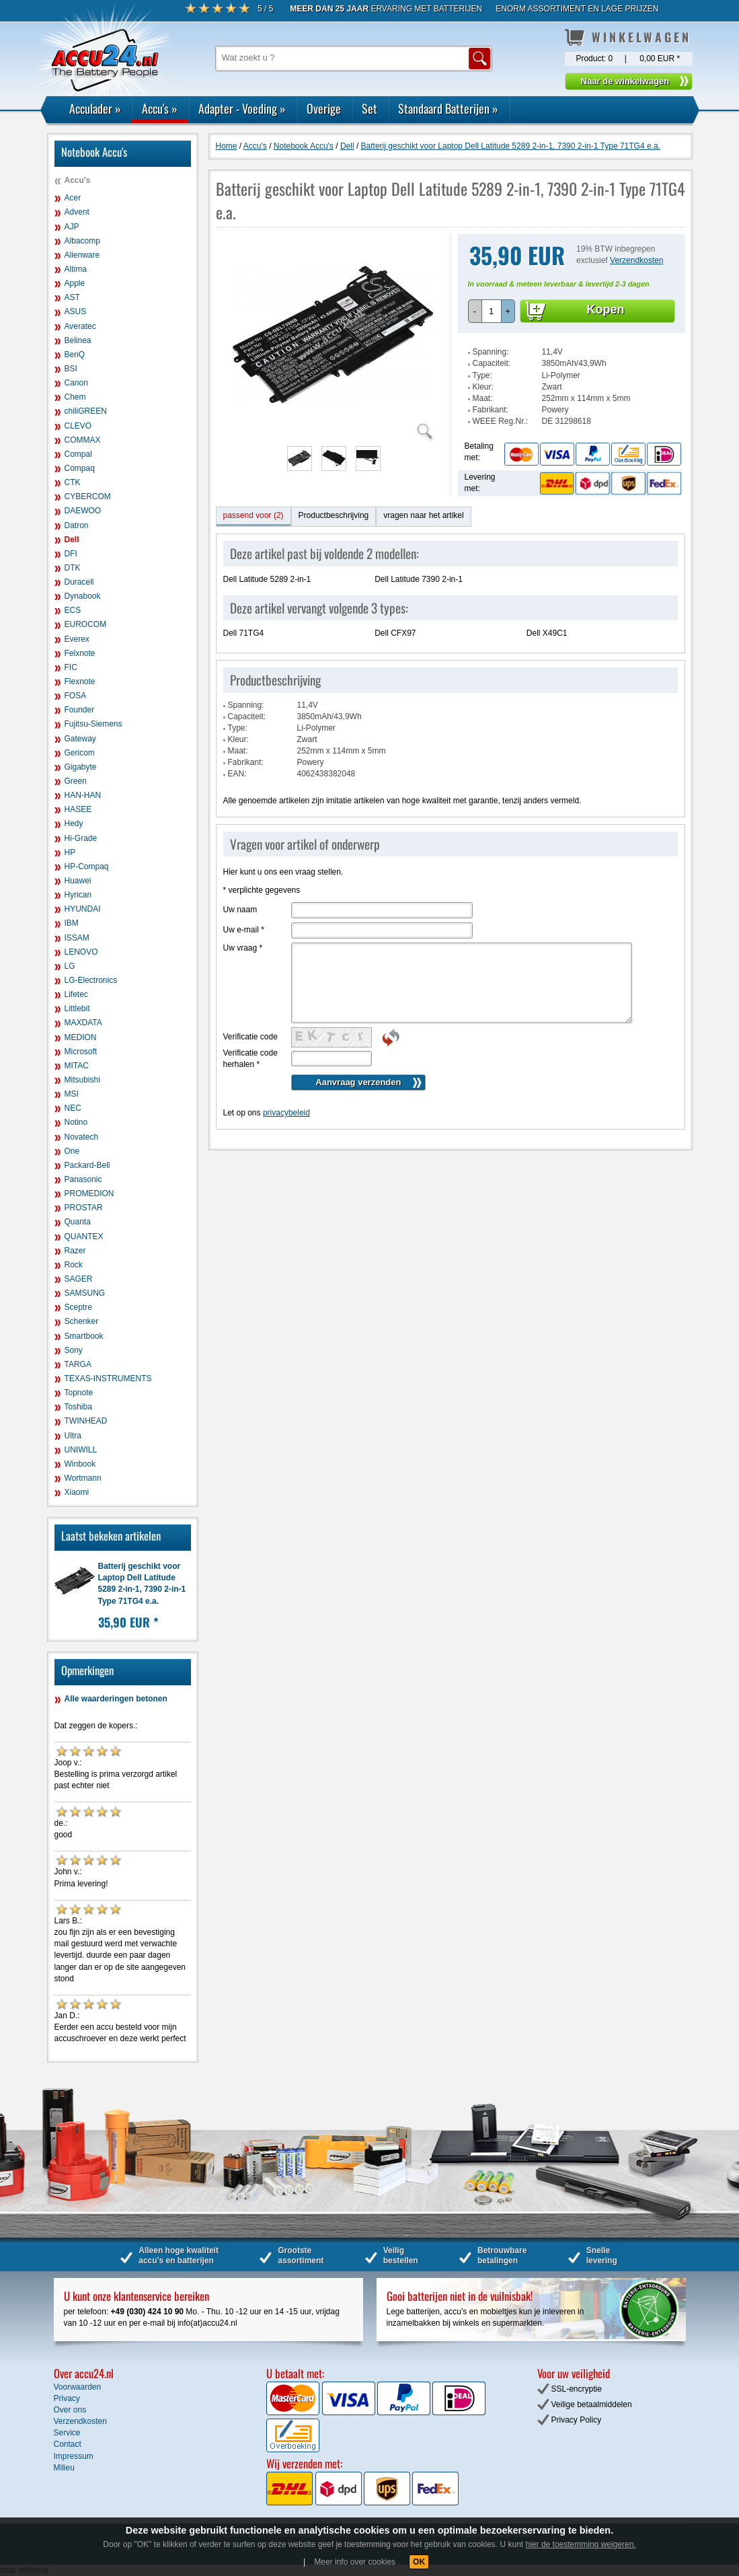 The image size is (739, 2576). I want to click on CLEVO, so click(78, 426).